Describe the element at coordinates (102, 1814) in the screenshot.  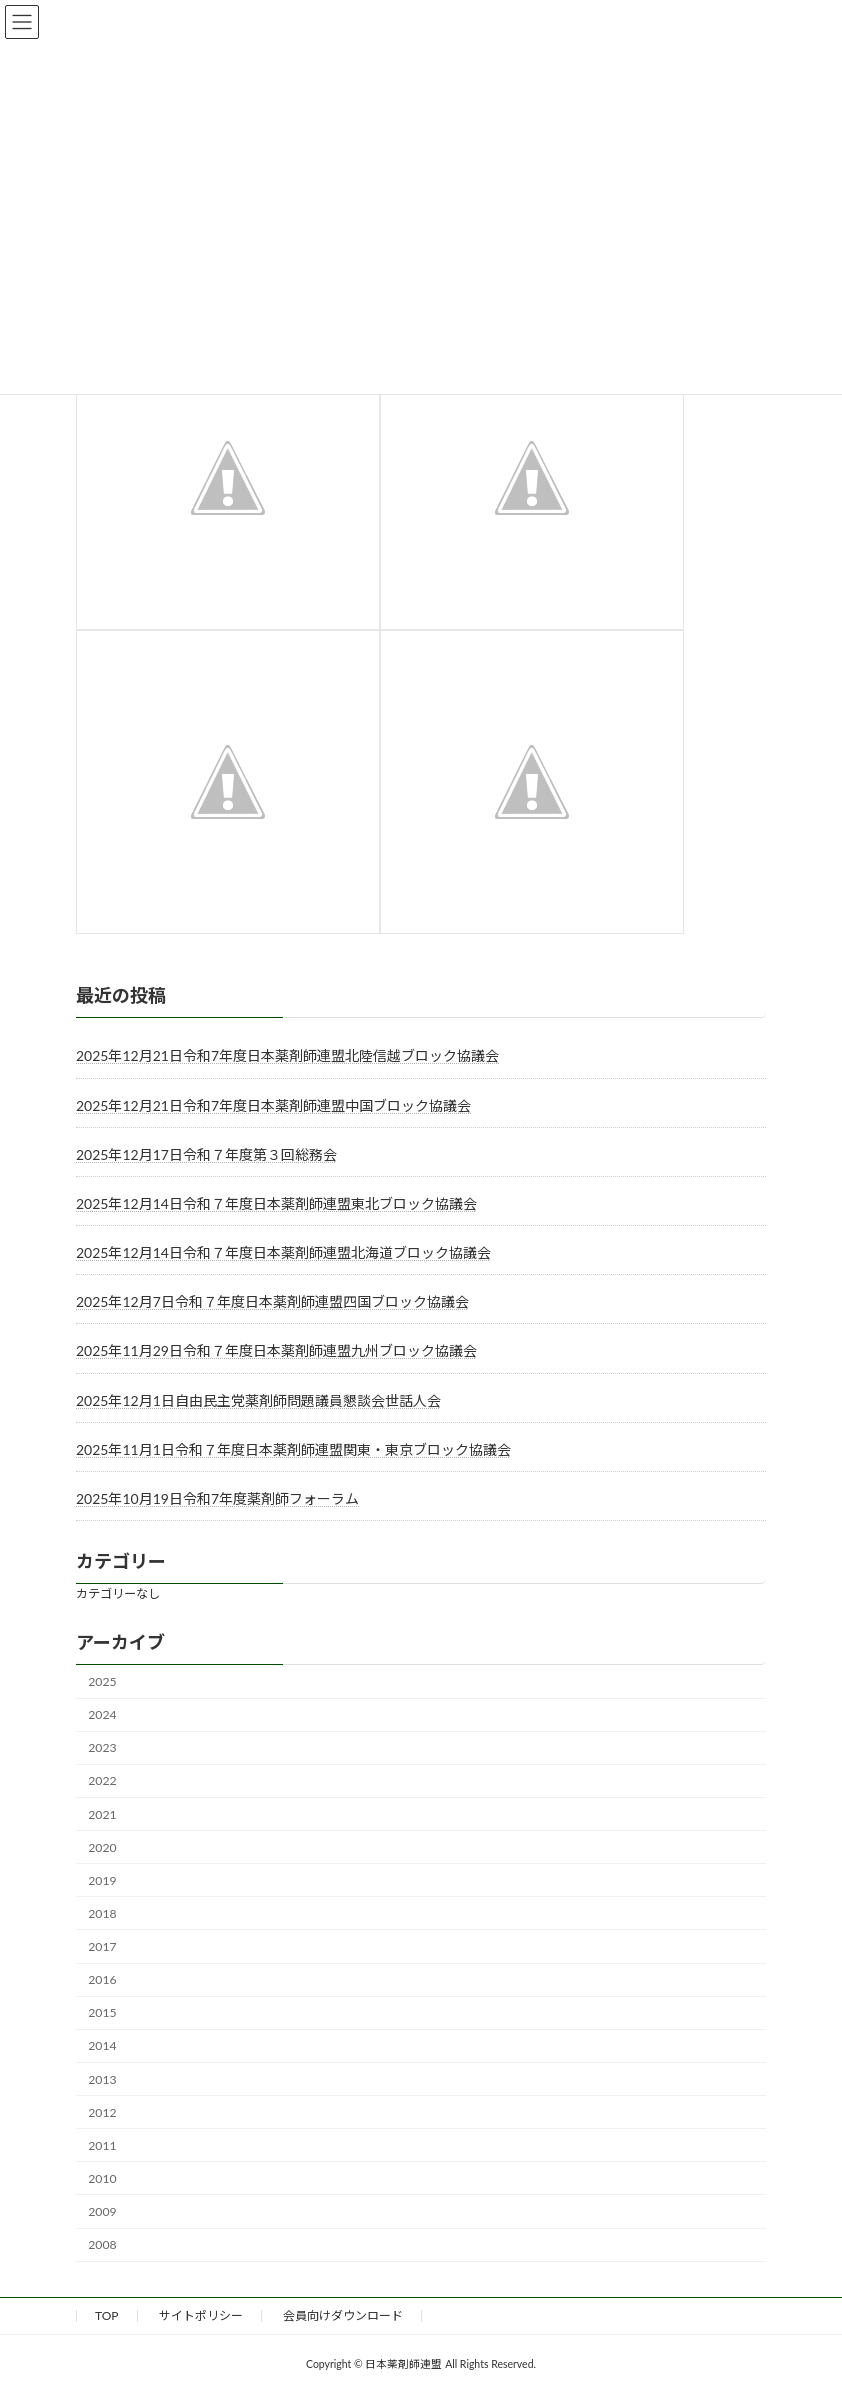
I see `2021` at that location.